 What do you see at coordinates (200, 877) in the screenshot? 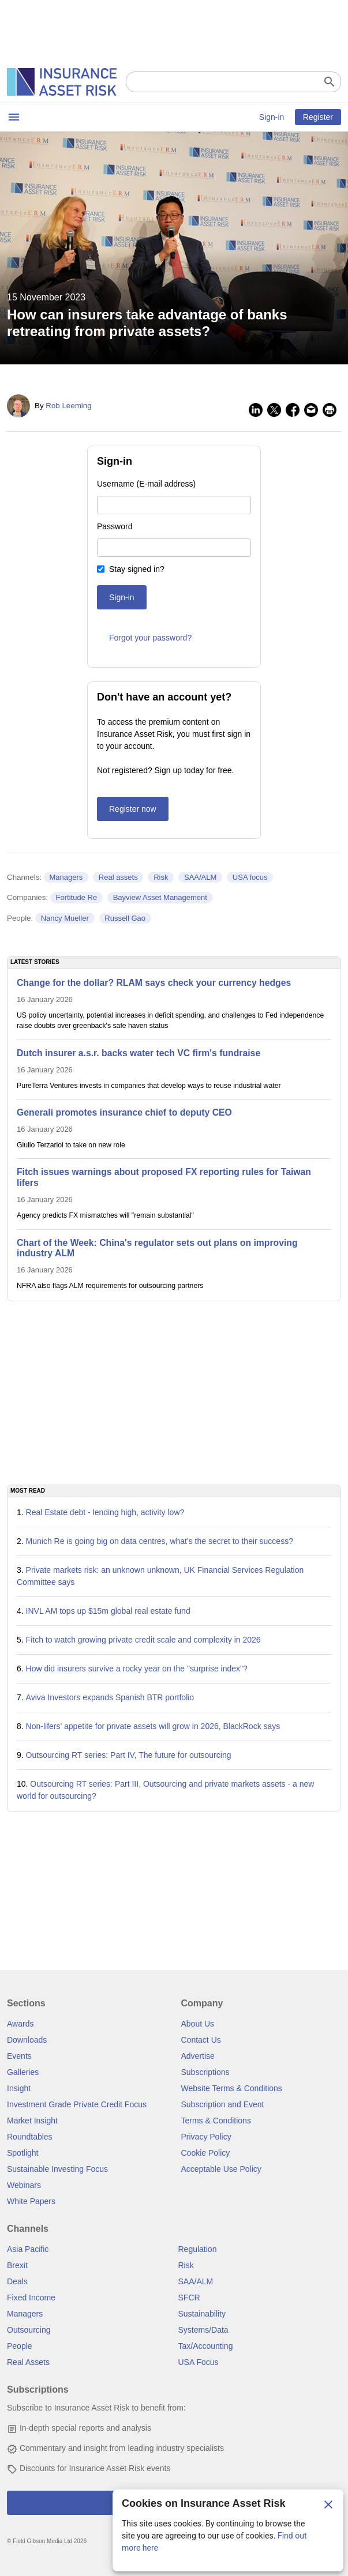
I see `SAA/ALM` at bounding box center [200, 877].